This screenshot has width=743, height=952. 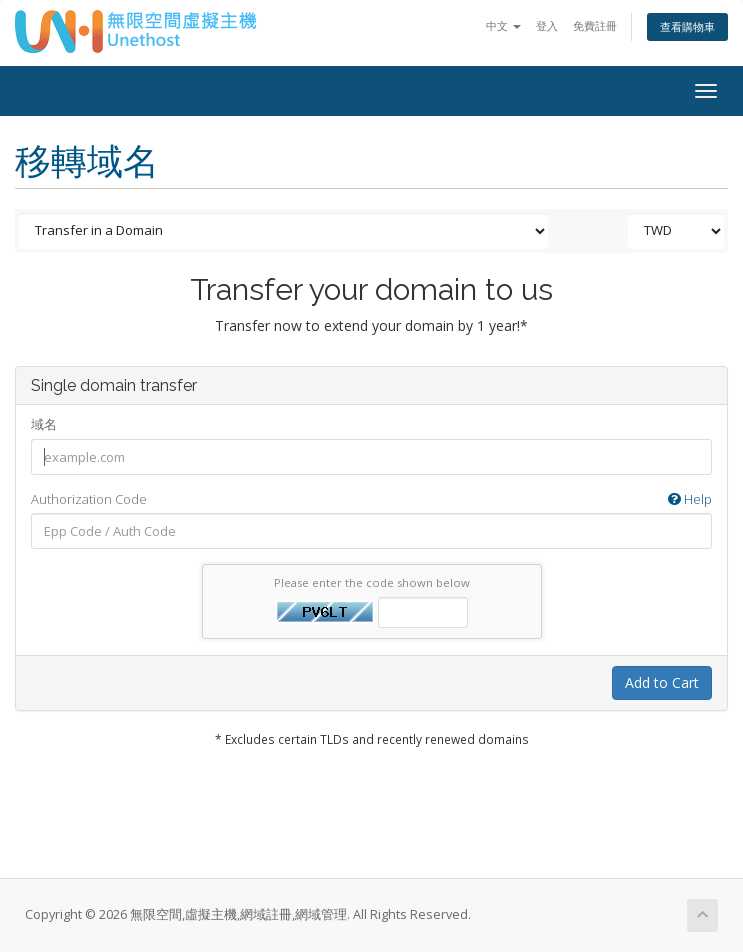 I want to click on 域名, so click(x=44, y=424).